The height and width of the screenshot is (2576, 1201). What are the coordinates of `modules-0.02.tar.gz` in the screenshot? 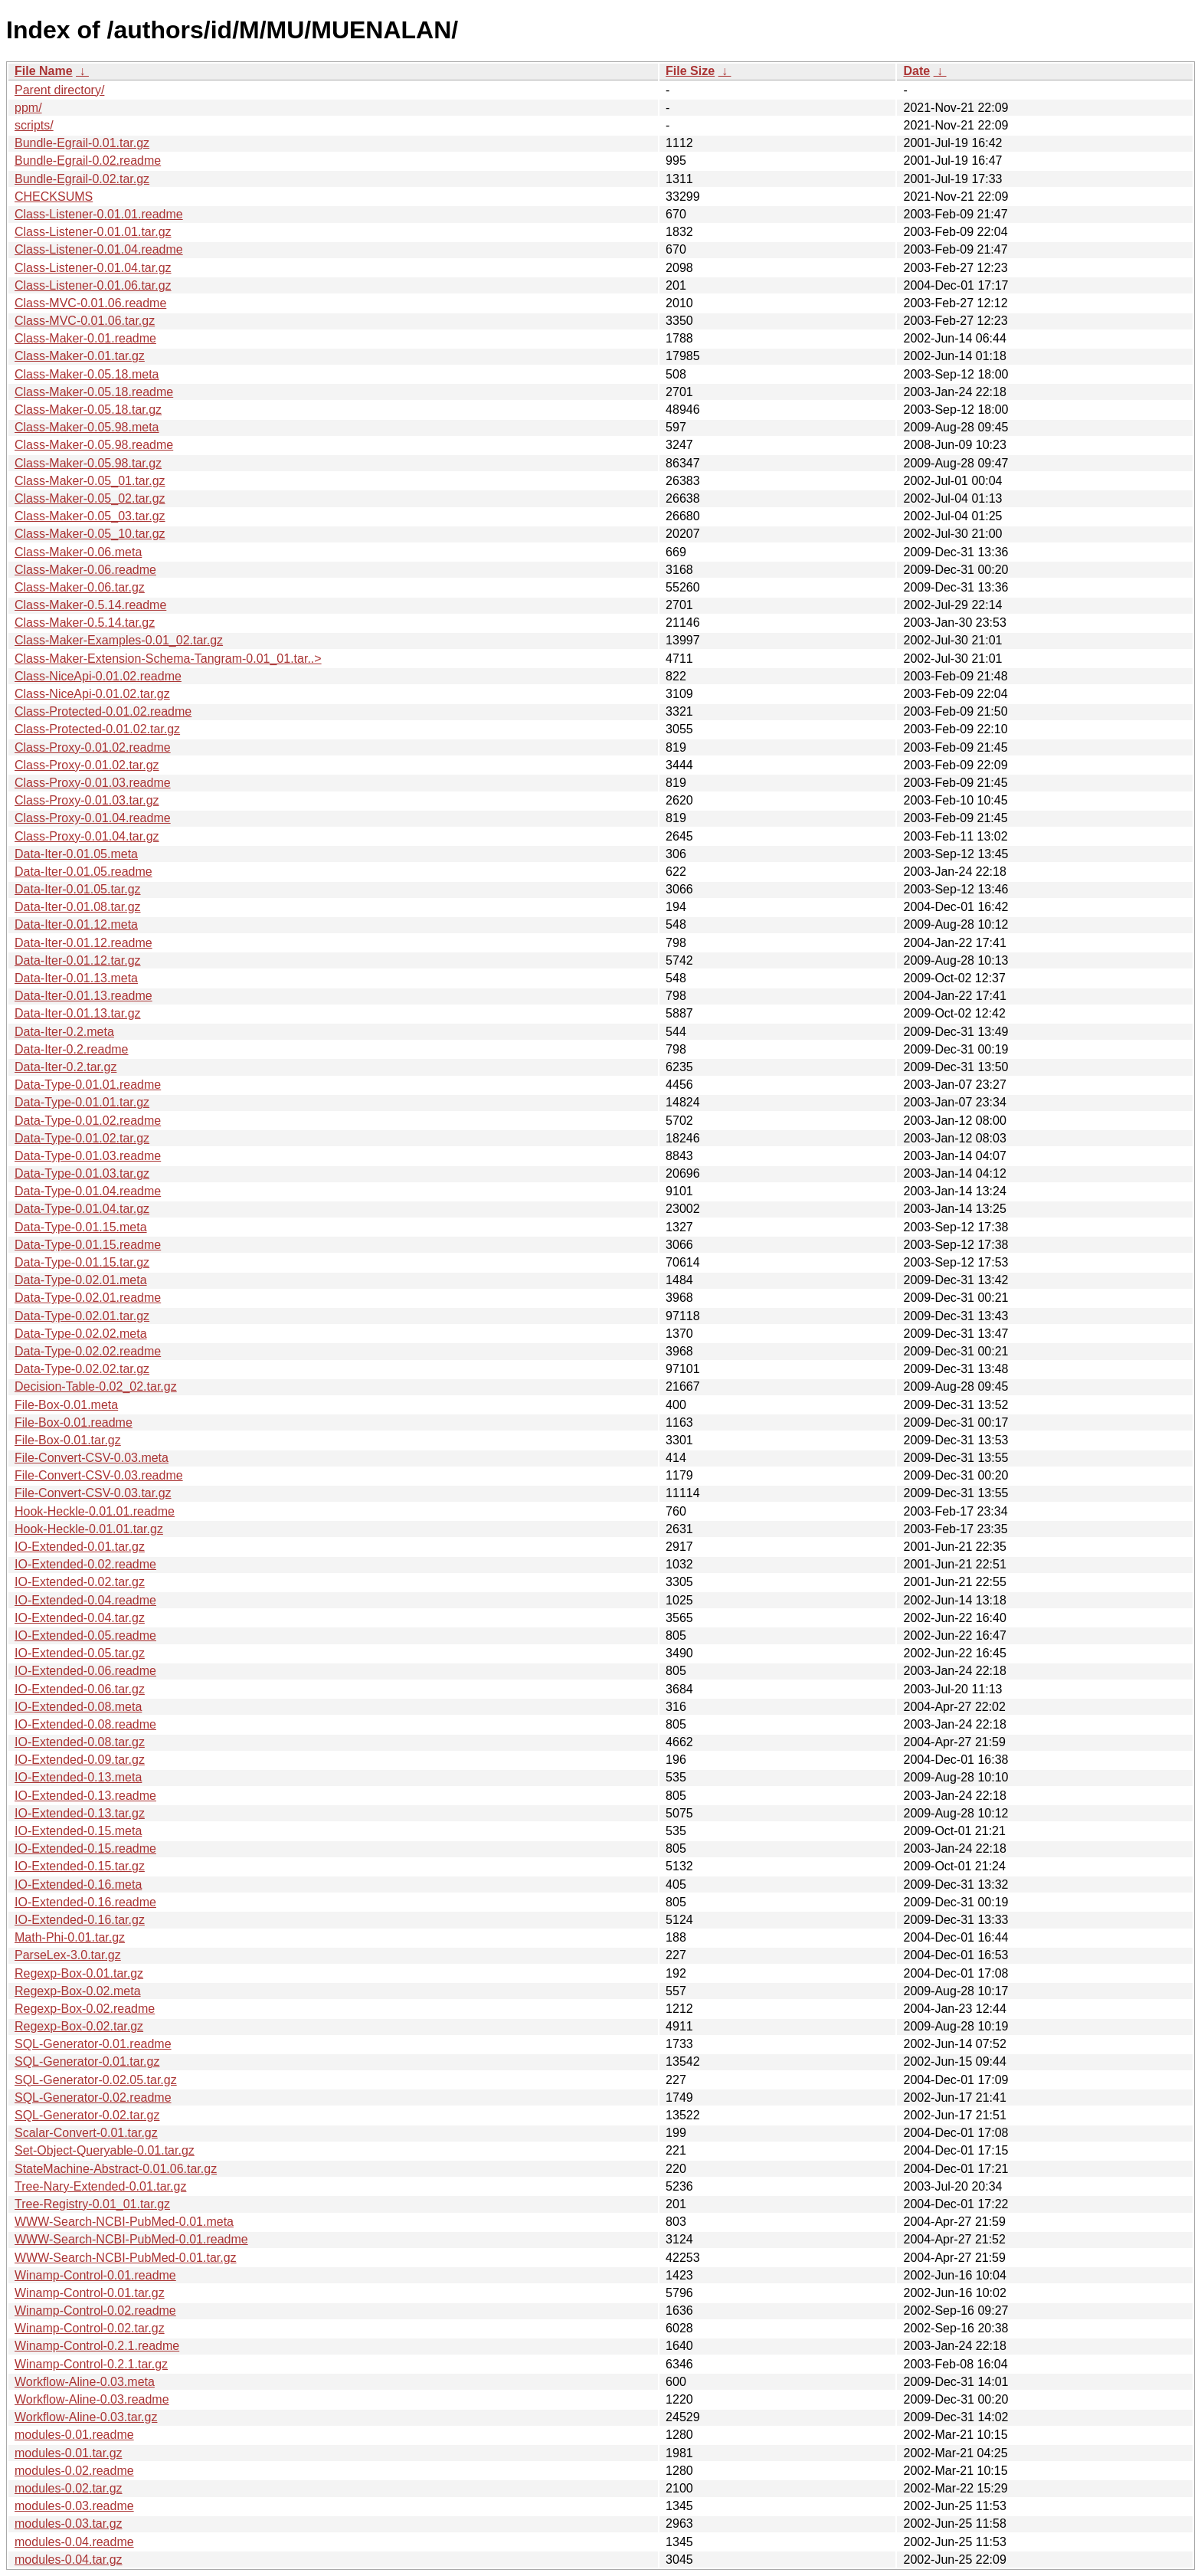 It's located at (69, 2488).